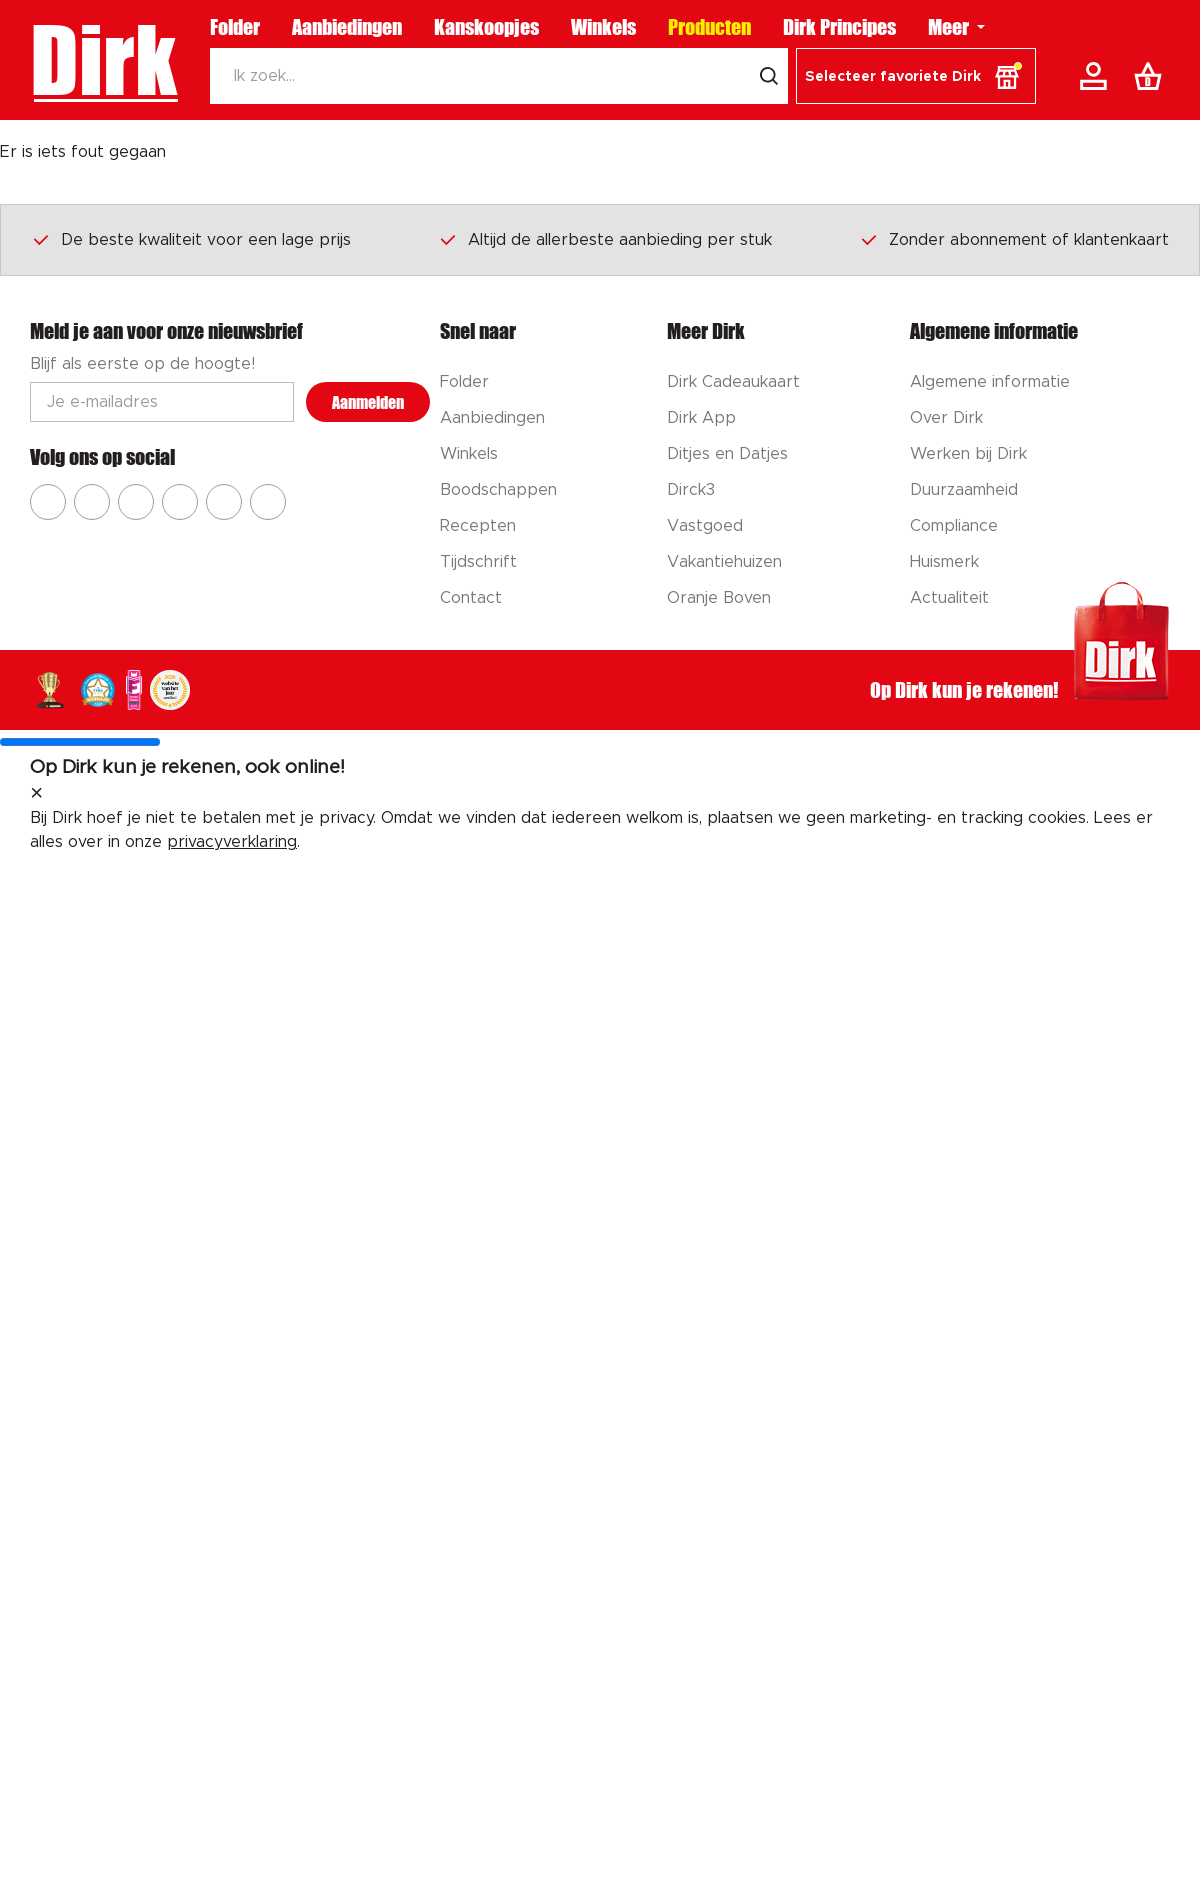 This screenshot has height=1880, width=1200. What do you see at coordinates (478, 526) in the screenshot?
I see `Recepten` at bounding box center [478, 526].